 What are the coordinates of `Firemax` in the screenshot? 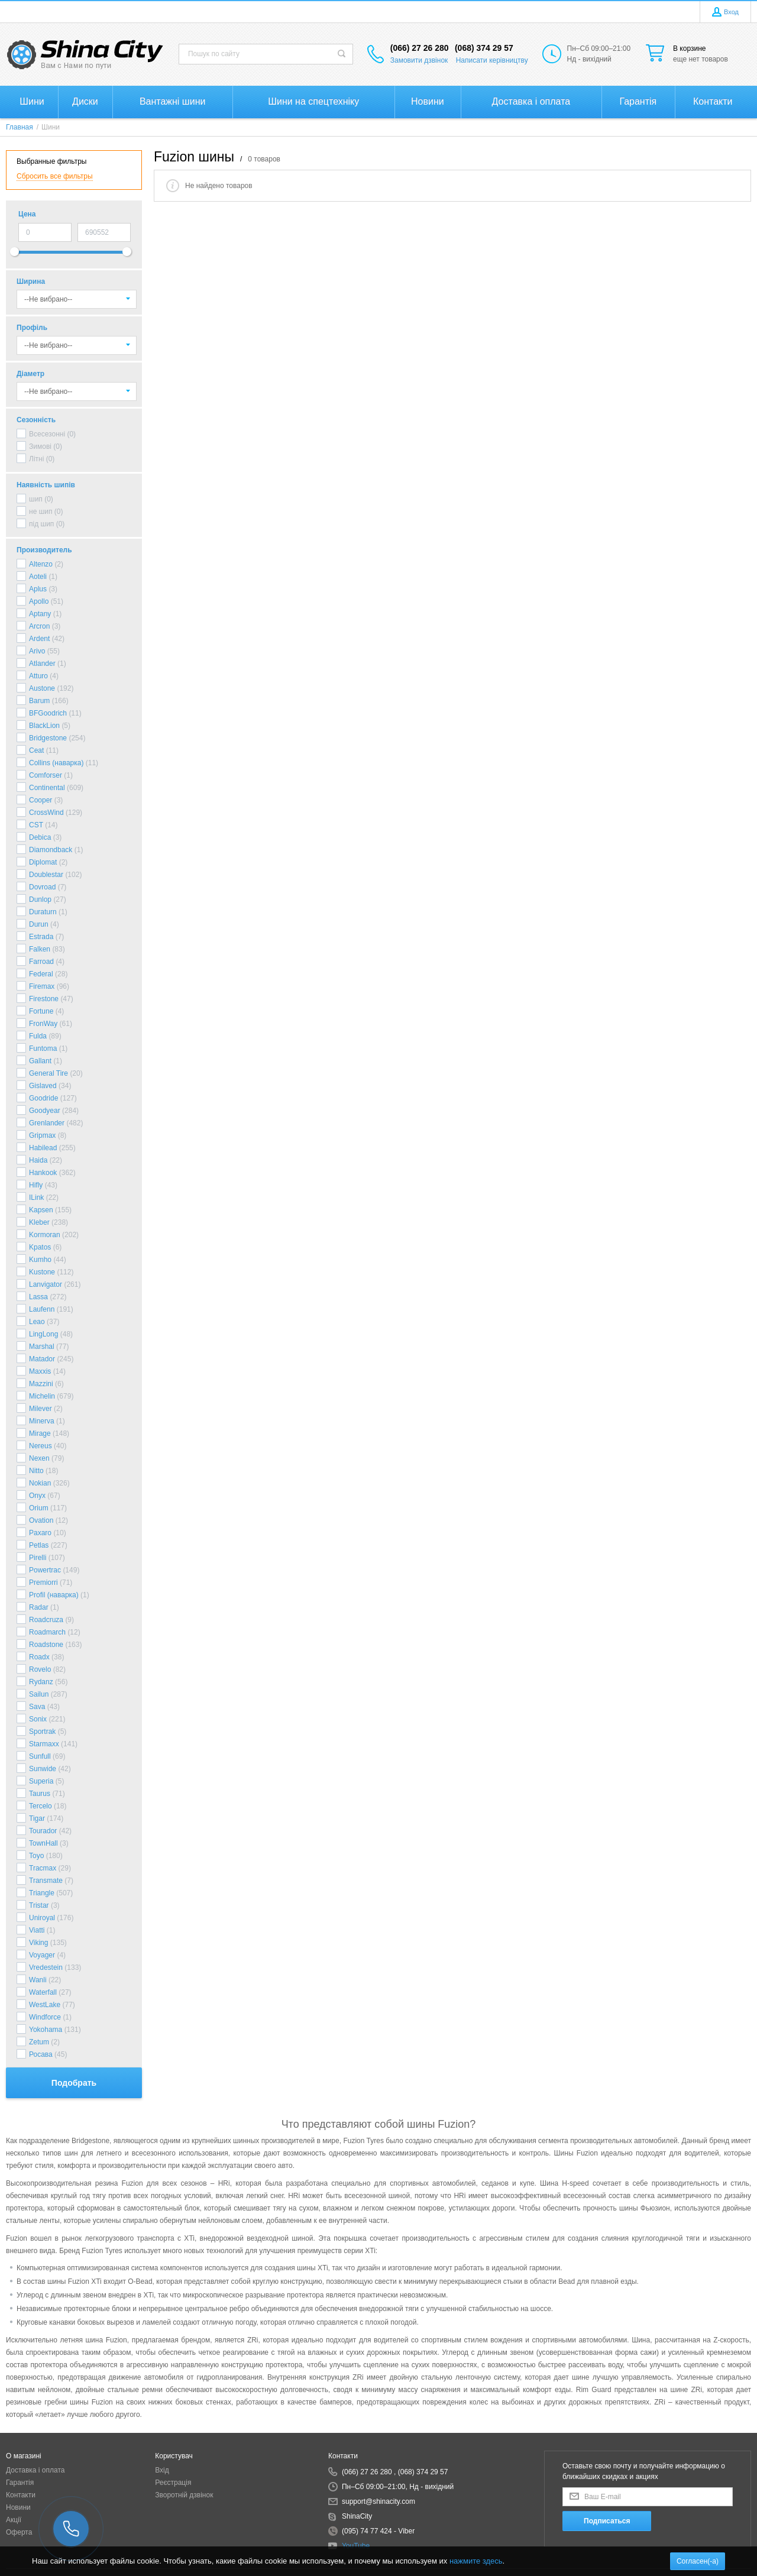 It's located at (41, 986).